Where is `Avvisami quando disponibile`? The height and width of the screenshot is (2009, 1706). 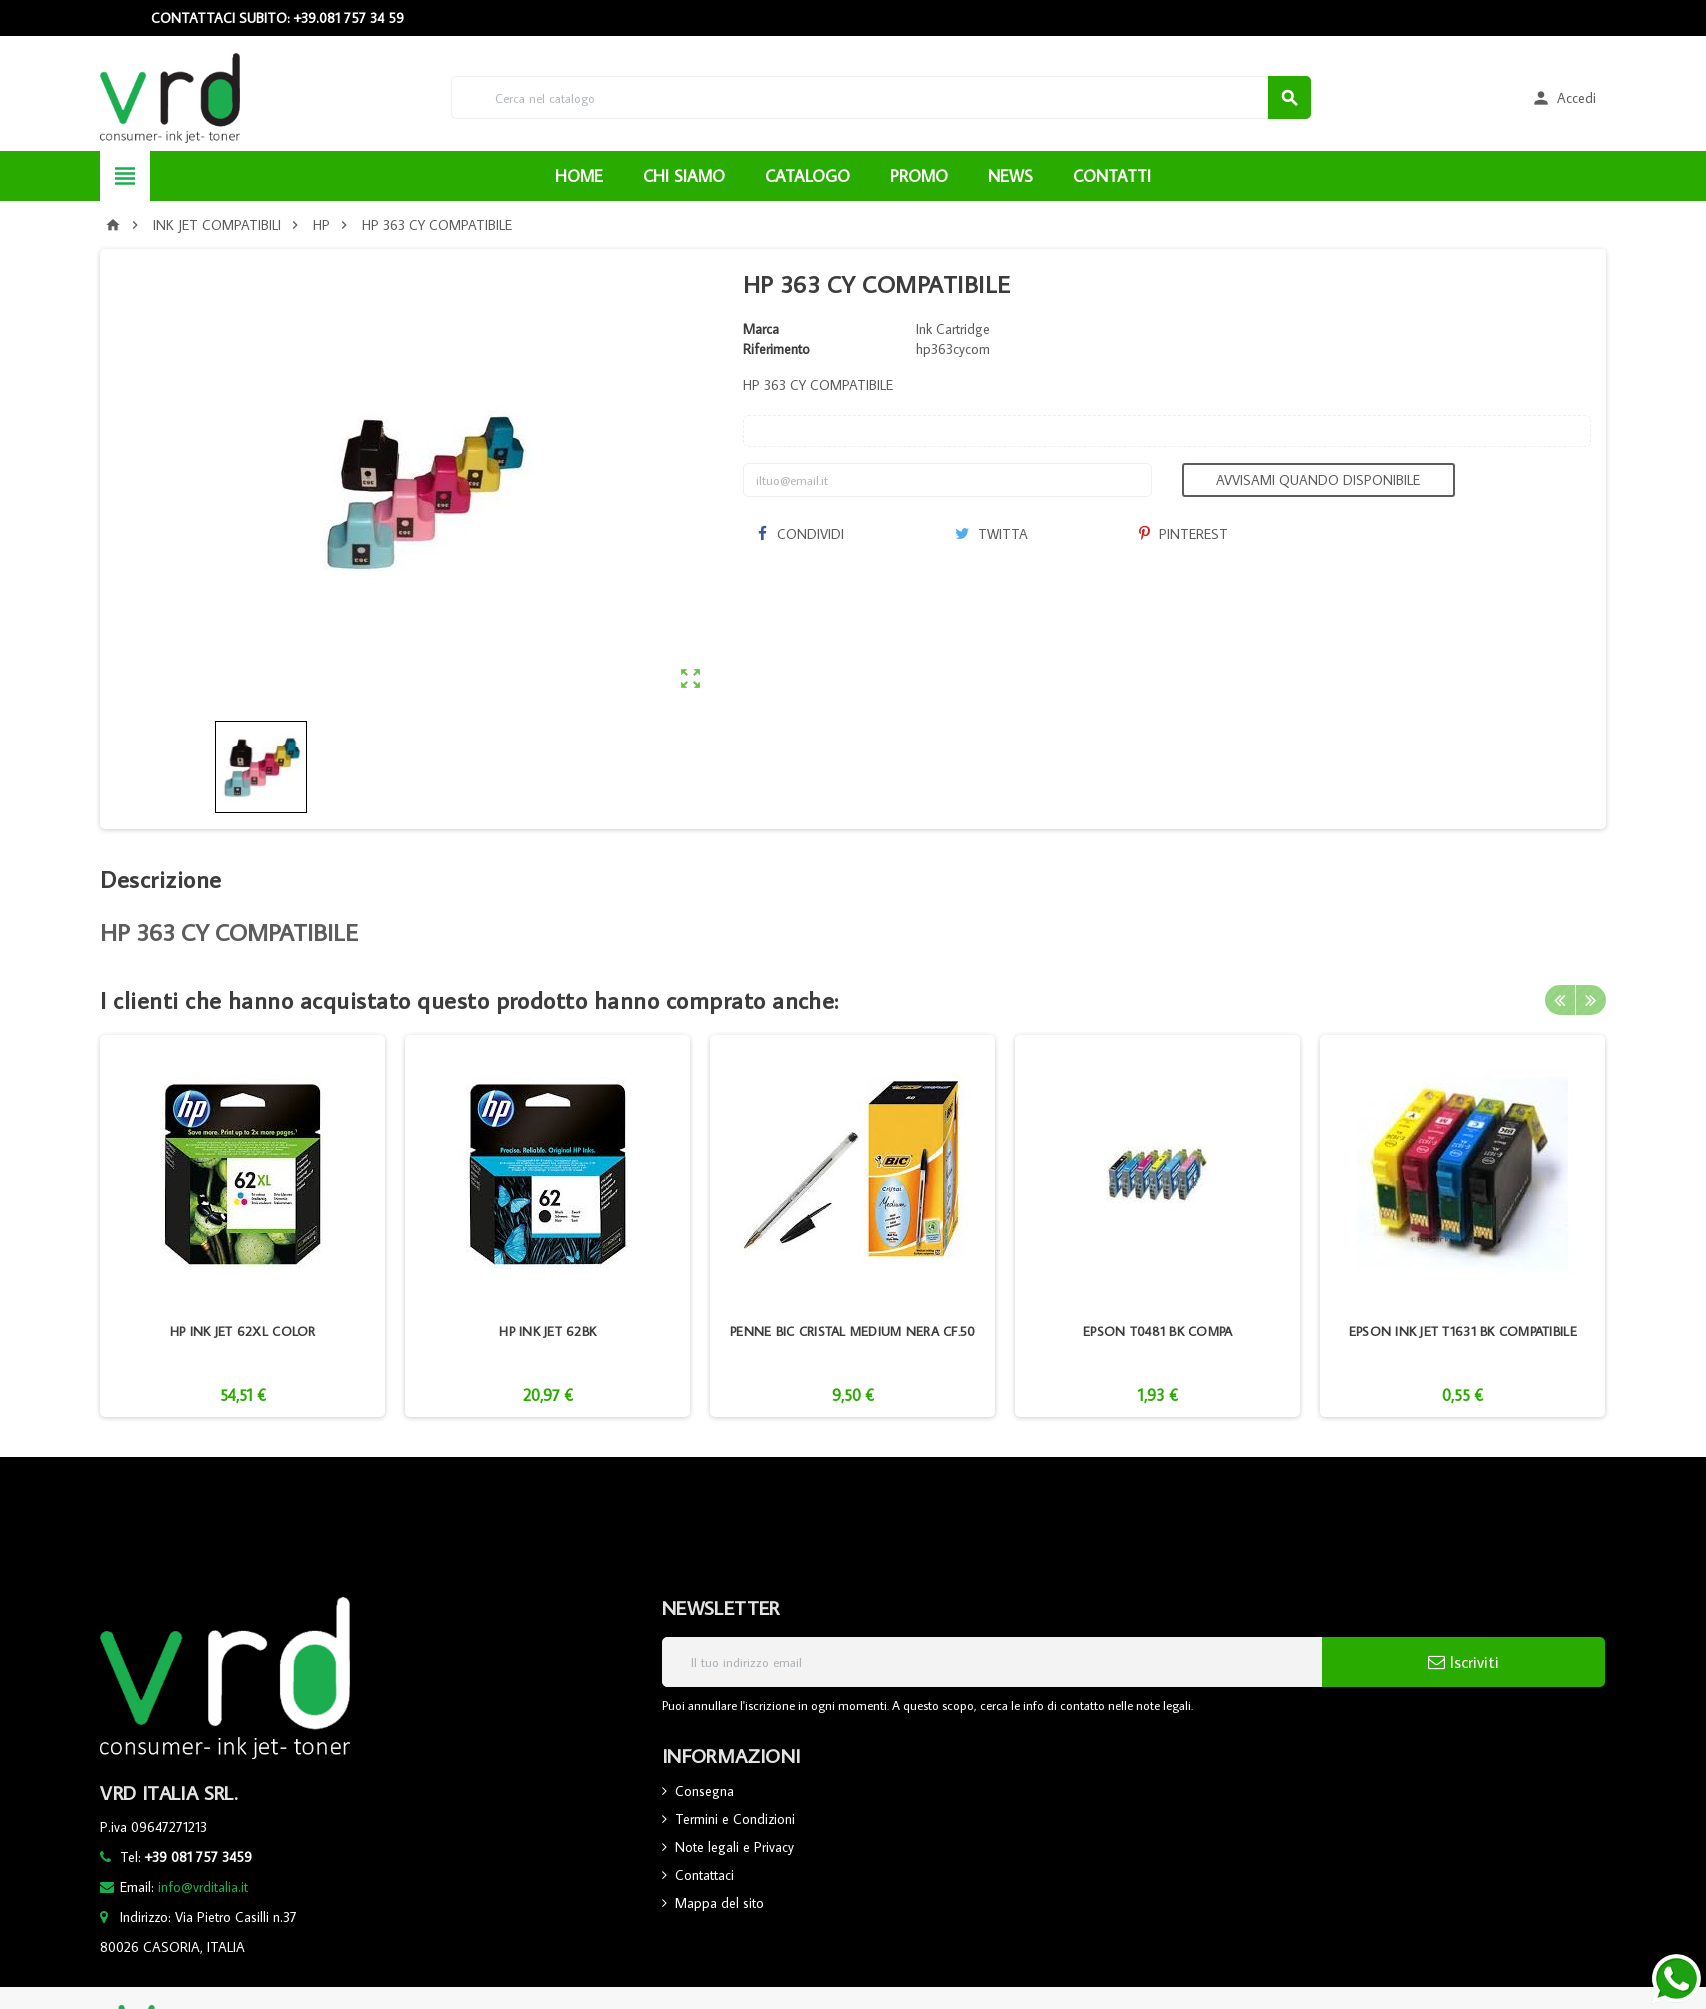
Avvisami quando disponibile is located at coordinates (1318, 480).